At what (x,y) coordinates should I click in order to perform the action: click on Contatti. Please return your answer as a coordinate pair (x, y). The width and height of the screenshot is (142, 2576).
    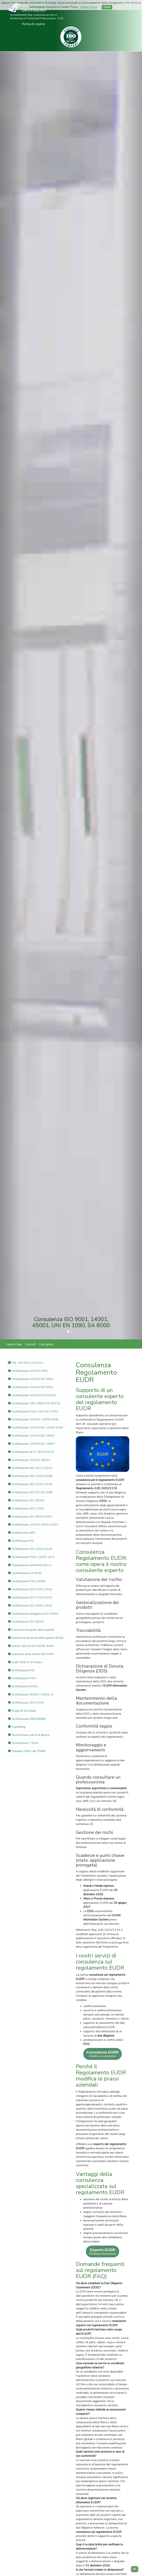
    Looking at the image, I should click on (30, 1344).